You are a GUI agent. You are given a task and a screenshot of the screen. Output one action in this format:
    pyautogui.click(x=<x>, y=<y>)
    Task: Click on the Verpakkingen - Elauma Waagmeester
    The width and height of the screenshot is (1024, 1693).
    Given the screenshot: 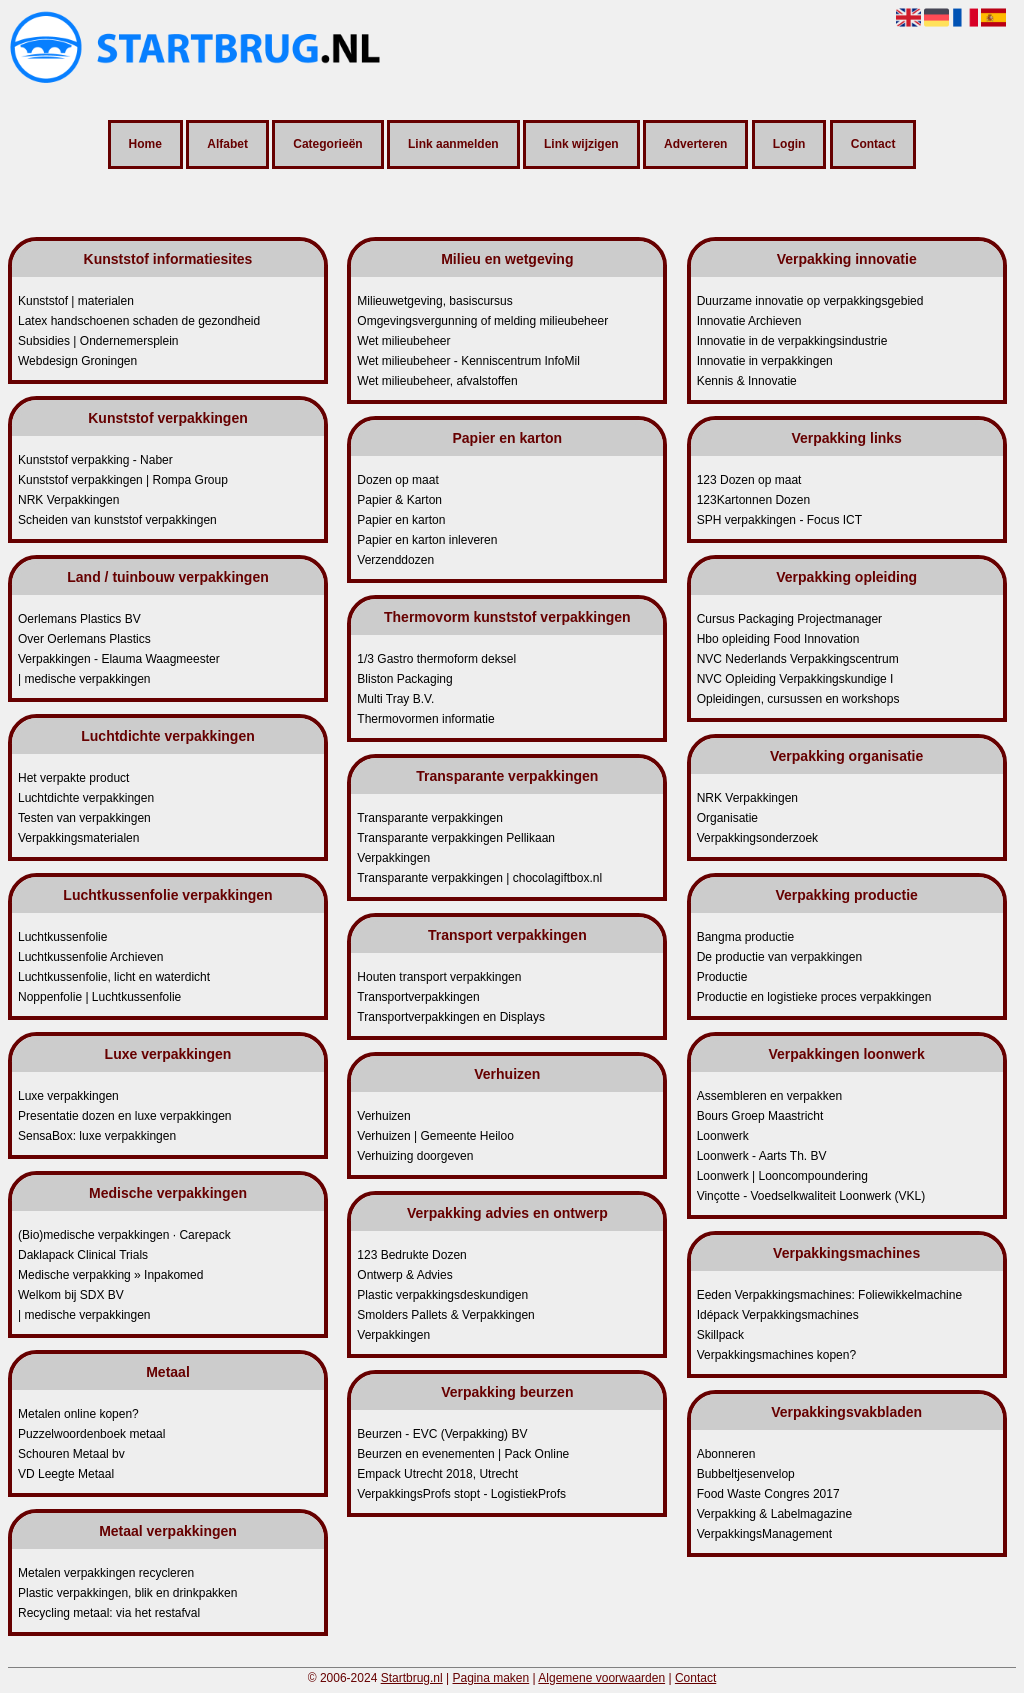 What is the action you would take?
    pyautogui.click(x=119, y=659)
    